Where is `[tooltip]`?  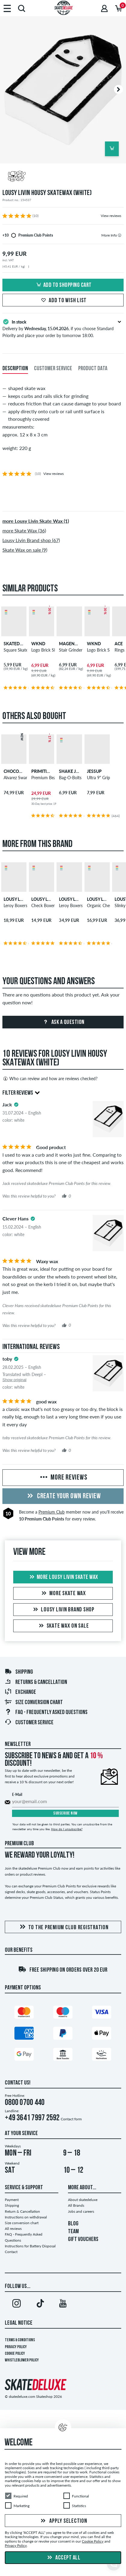 [tooltip] is located at coordinates (119, 235).